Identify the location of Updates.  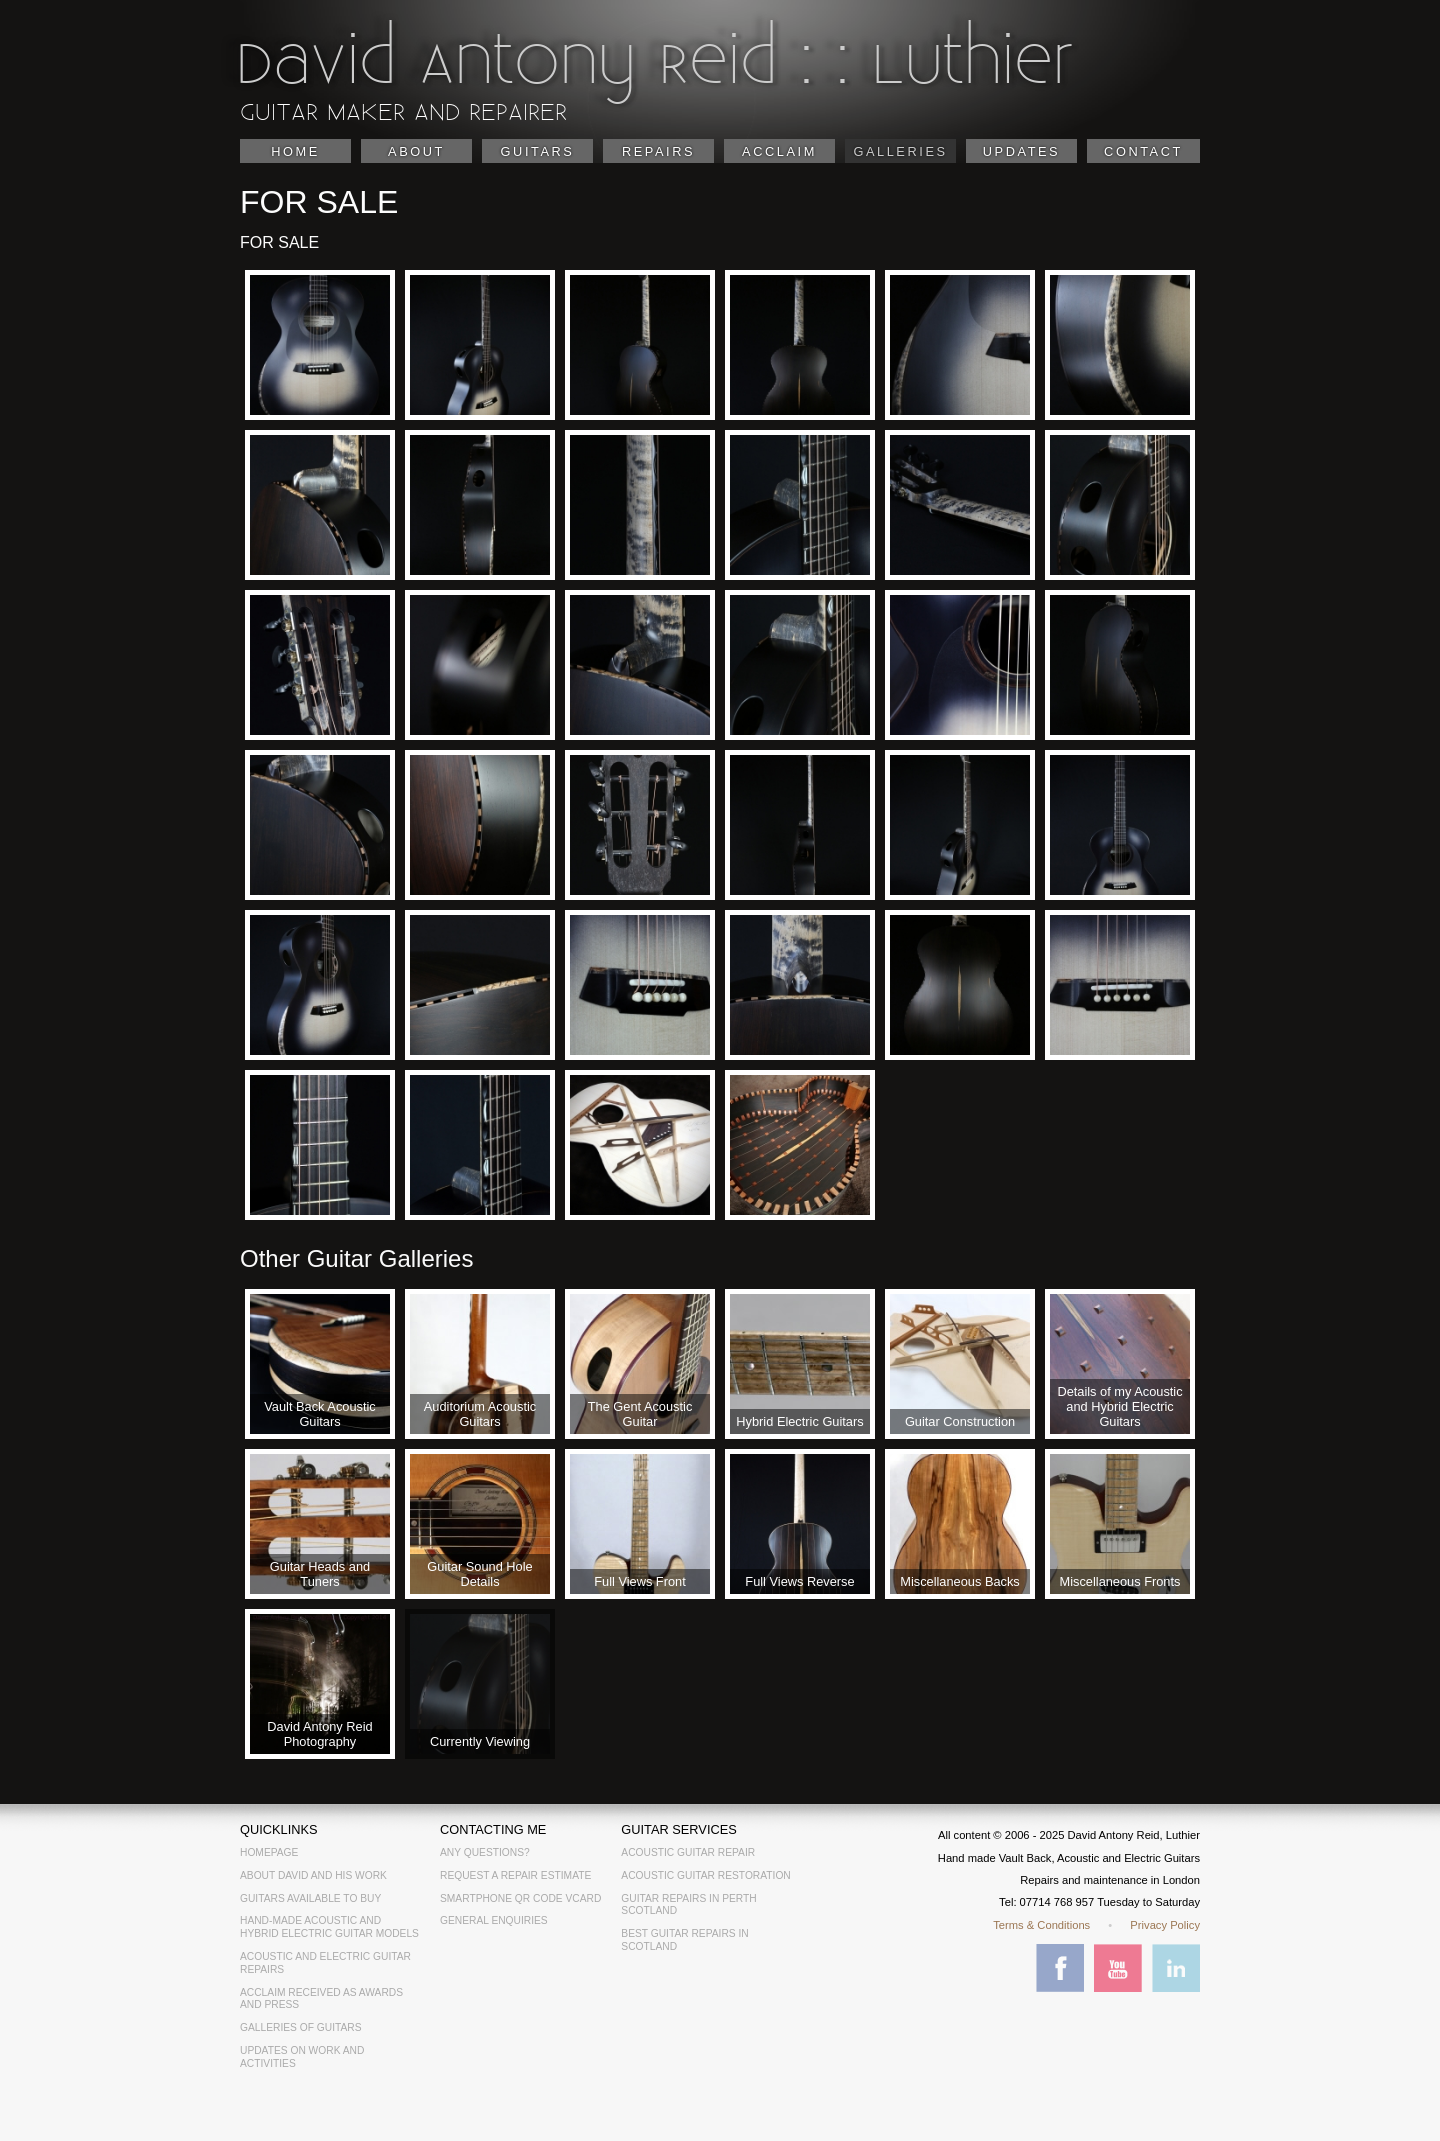
(1021, 151).